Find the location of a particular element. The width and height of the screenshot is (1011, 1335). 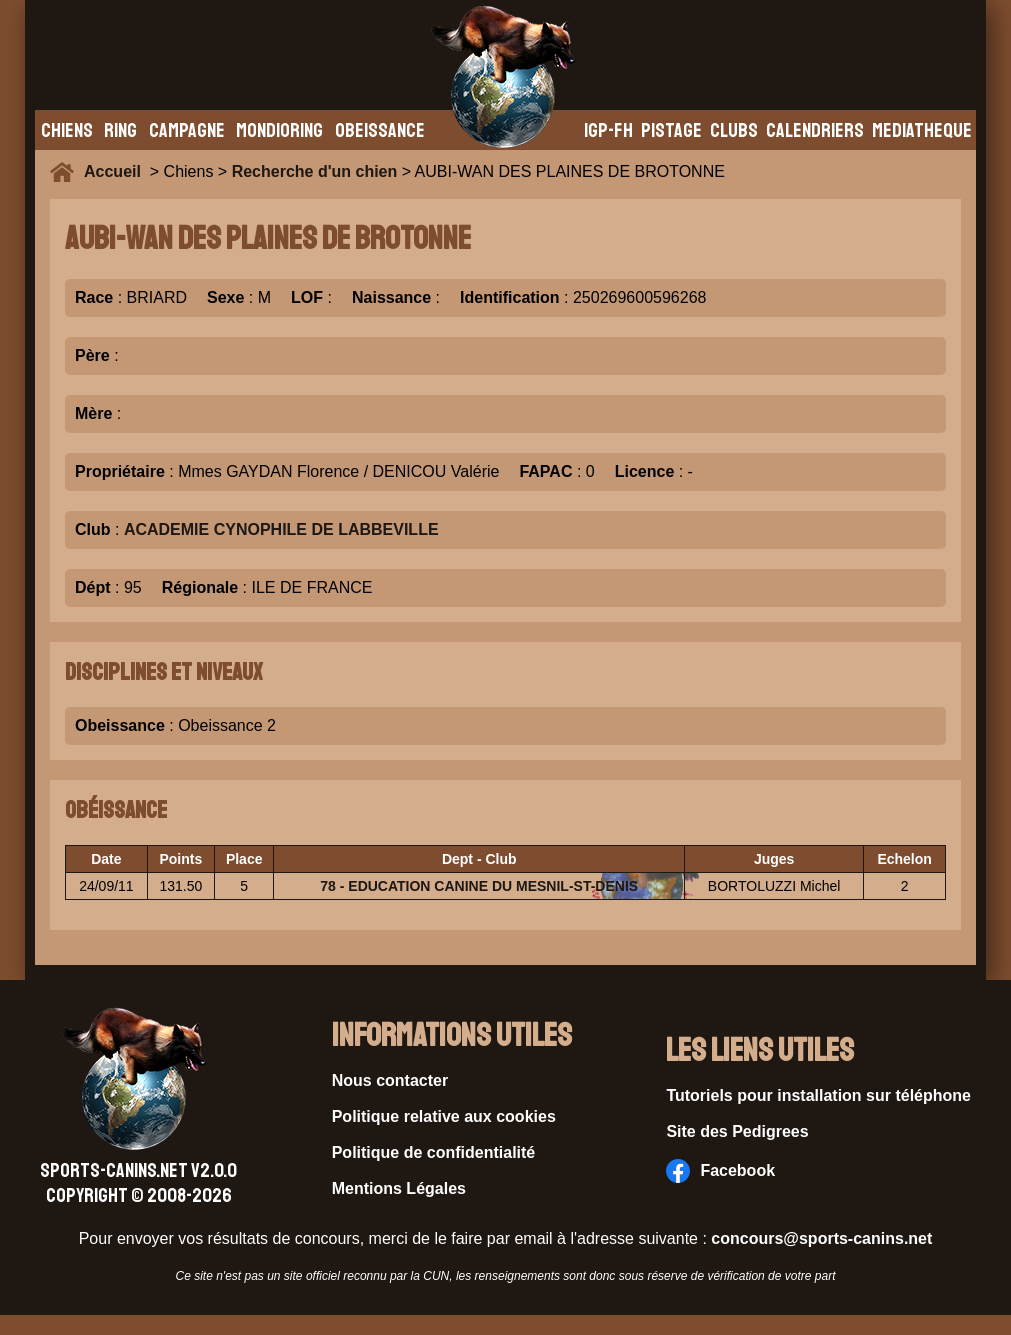

Politique relative aux cookies is located at coordinates (444, 1116).